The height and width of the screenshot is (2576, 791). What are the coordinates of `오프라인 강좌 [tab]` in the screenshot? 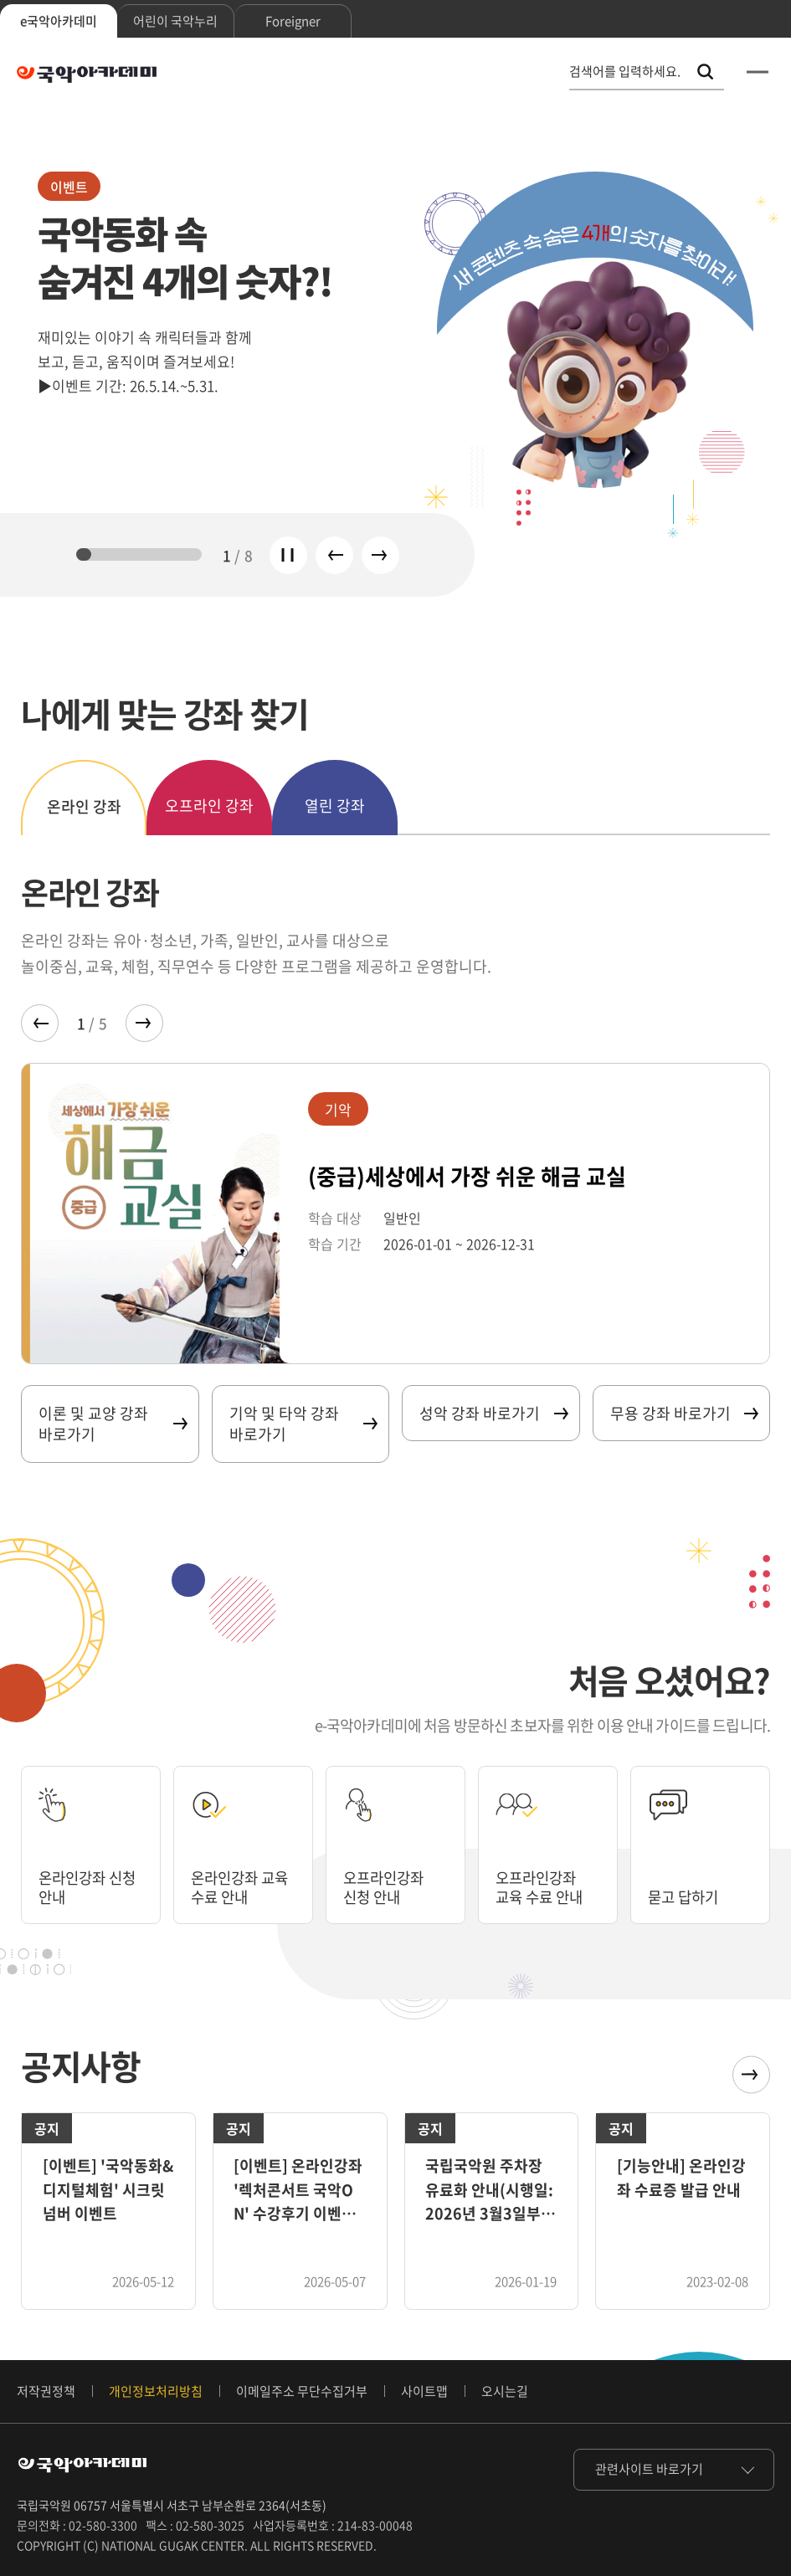 It's located at (209, 805).